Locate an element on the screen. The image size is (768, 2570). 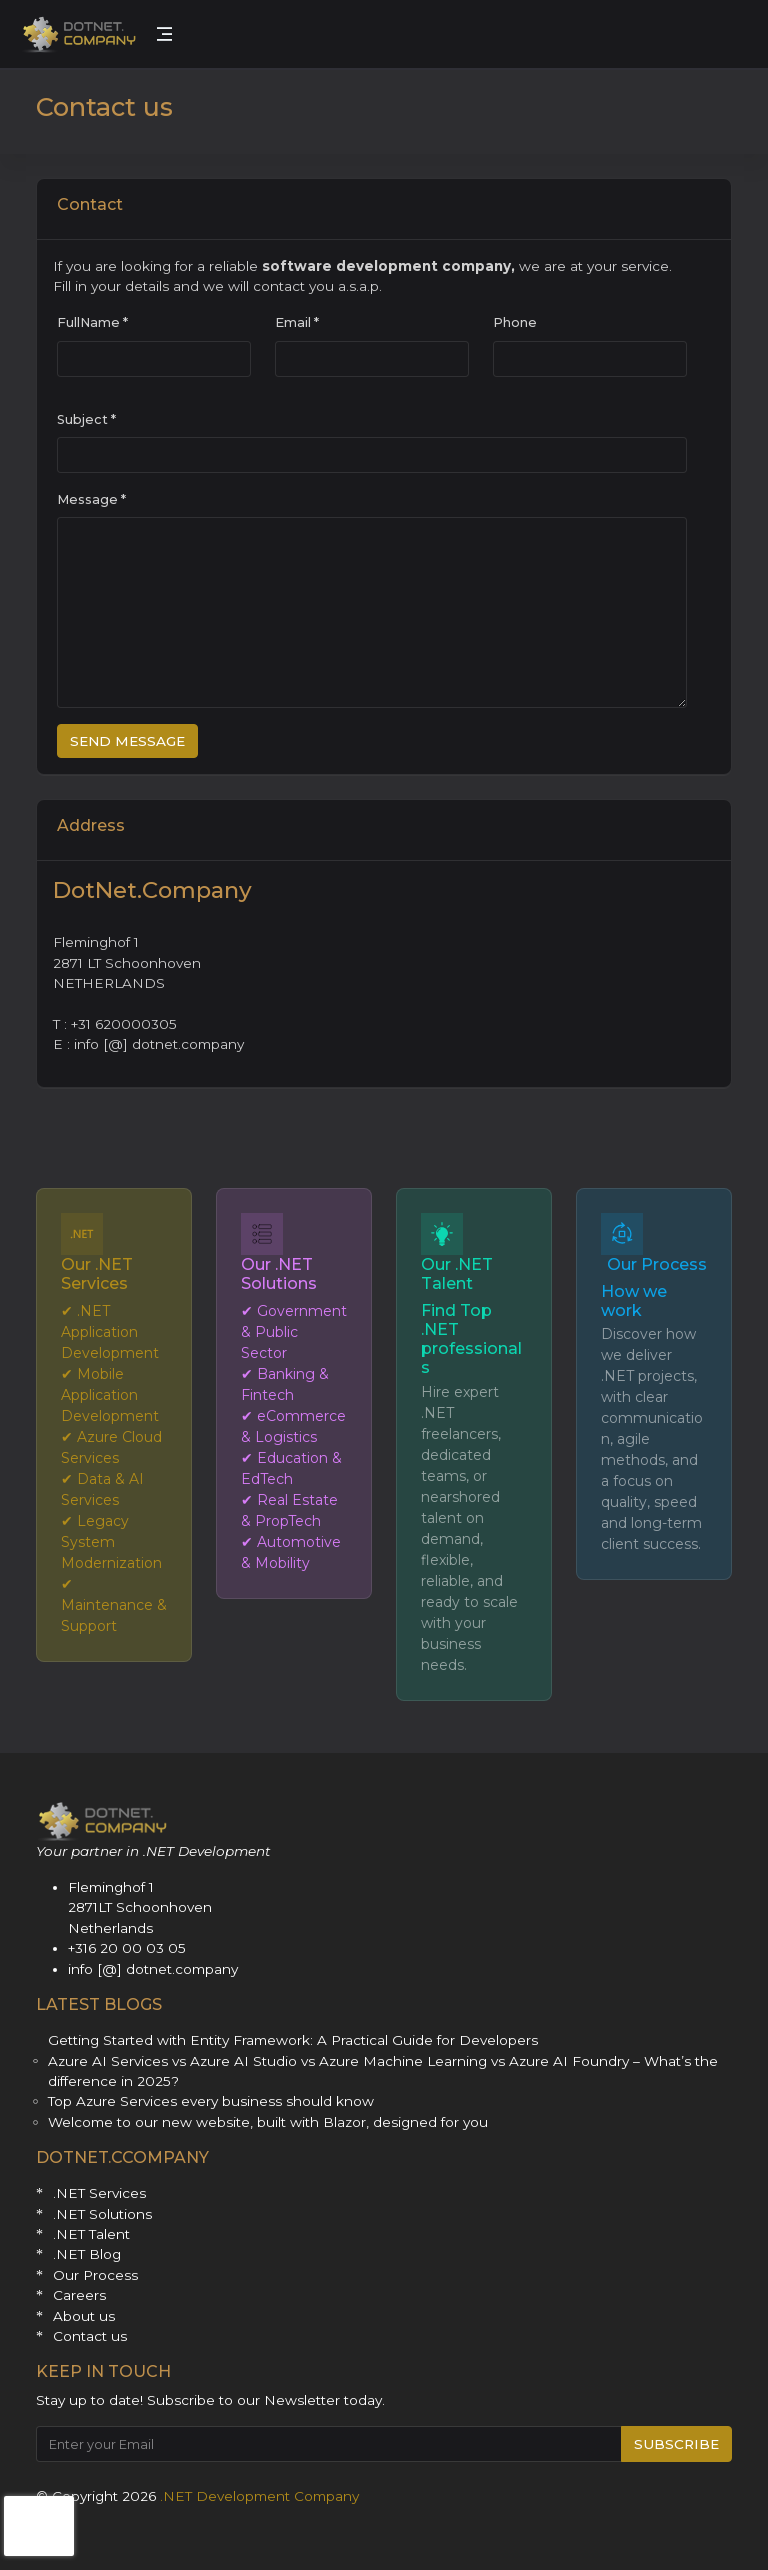
Our .NET Services is located at coordinates (97, 1274).